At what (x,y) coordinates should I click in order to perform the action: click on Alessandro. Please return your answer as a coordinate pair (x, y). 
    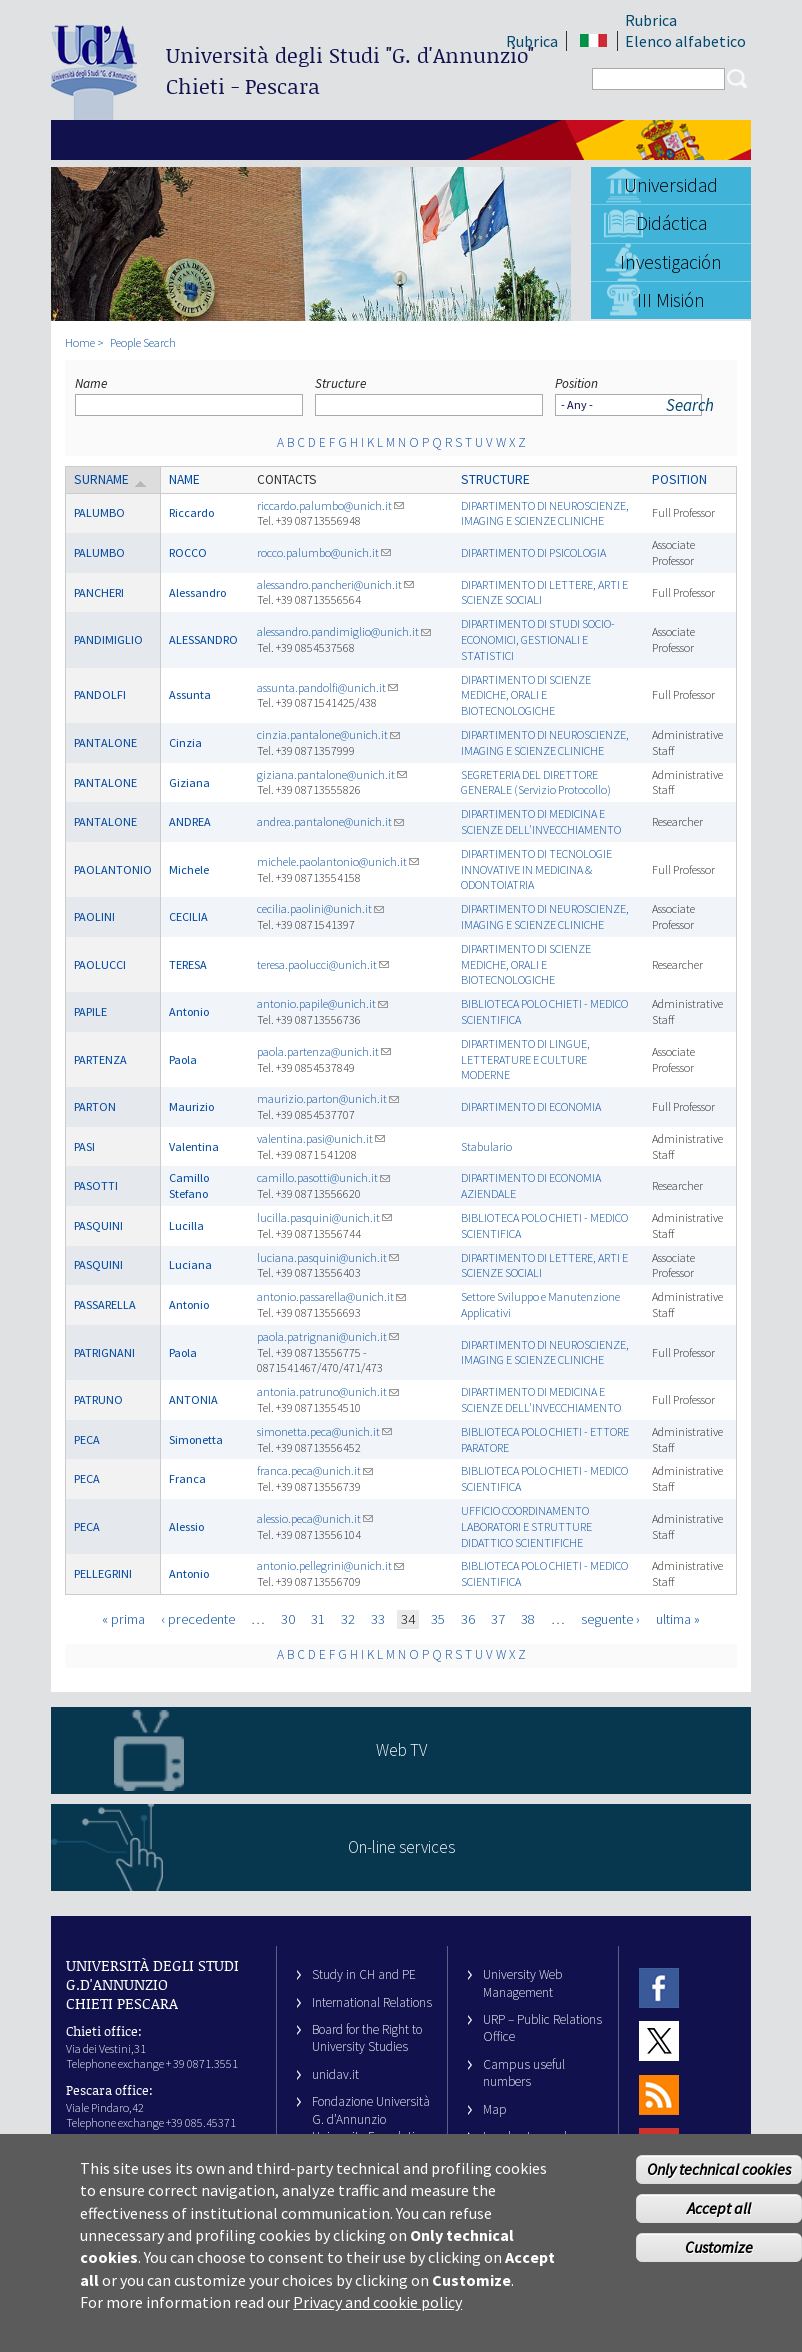
    Looking at the image, I should click on (197, 592).